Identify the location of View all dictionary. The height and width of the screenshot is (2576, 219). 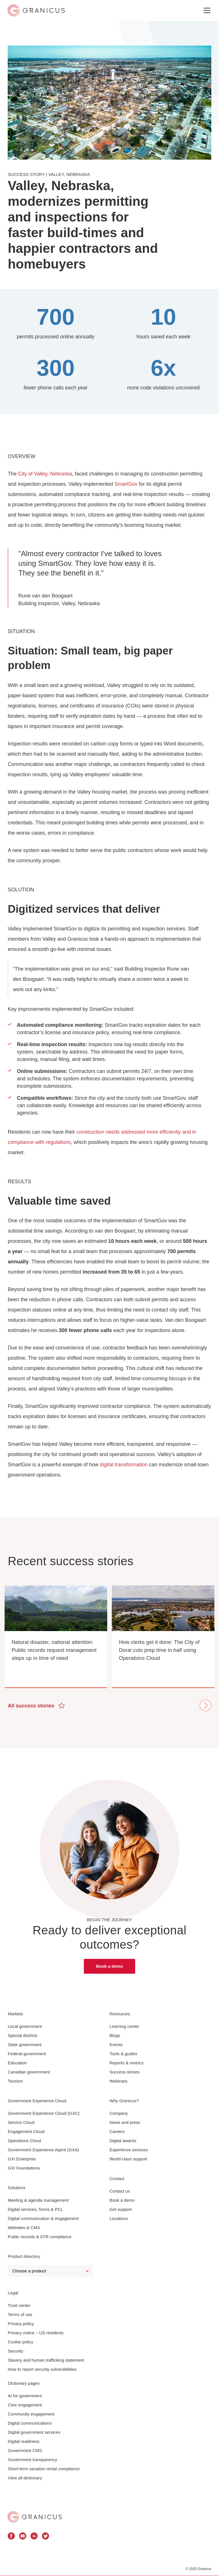
(25, 2477).